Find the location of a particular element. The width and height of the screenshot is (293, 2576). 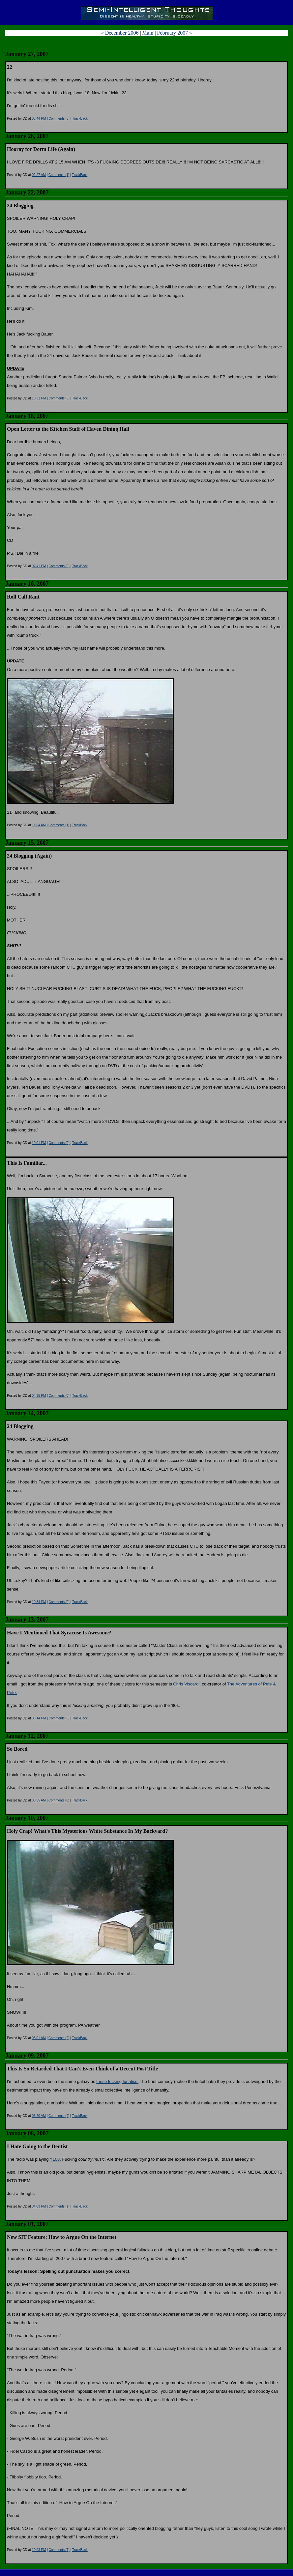

11:04 AM is located at coordinates (39, 825).